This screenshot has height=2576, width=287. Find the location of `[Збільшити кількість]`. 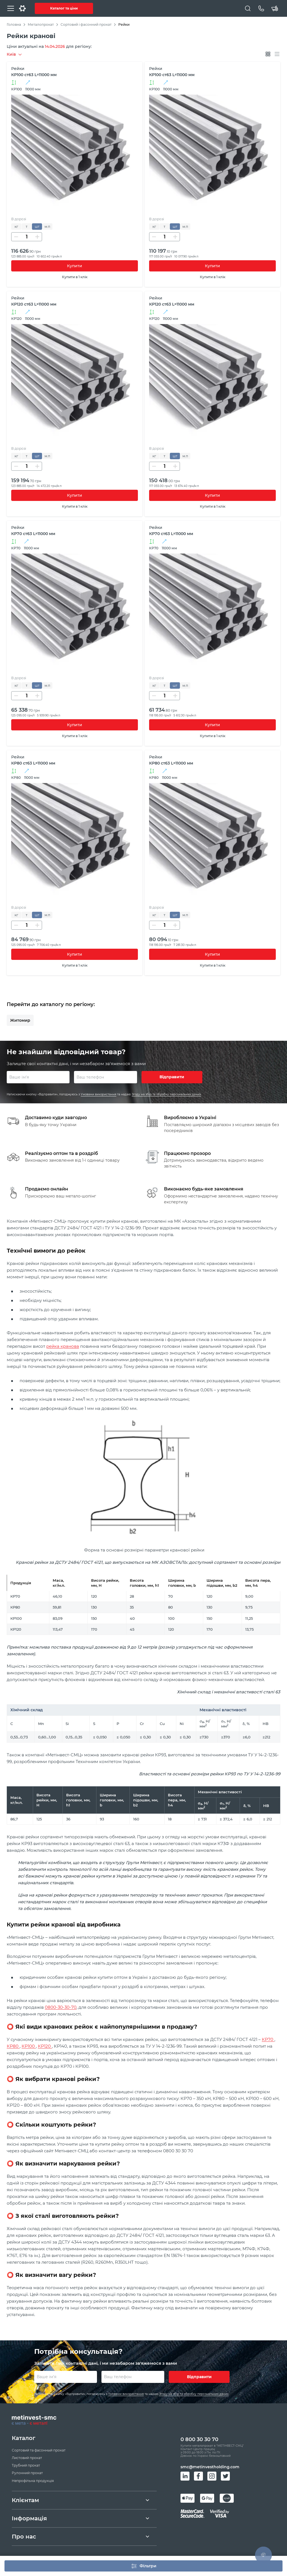

[Збільшити кількість] is located at coordinates (37, 236).